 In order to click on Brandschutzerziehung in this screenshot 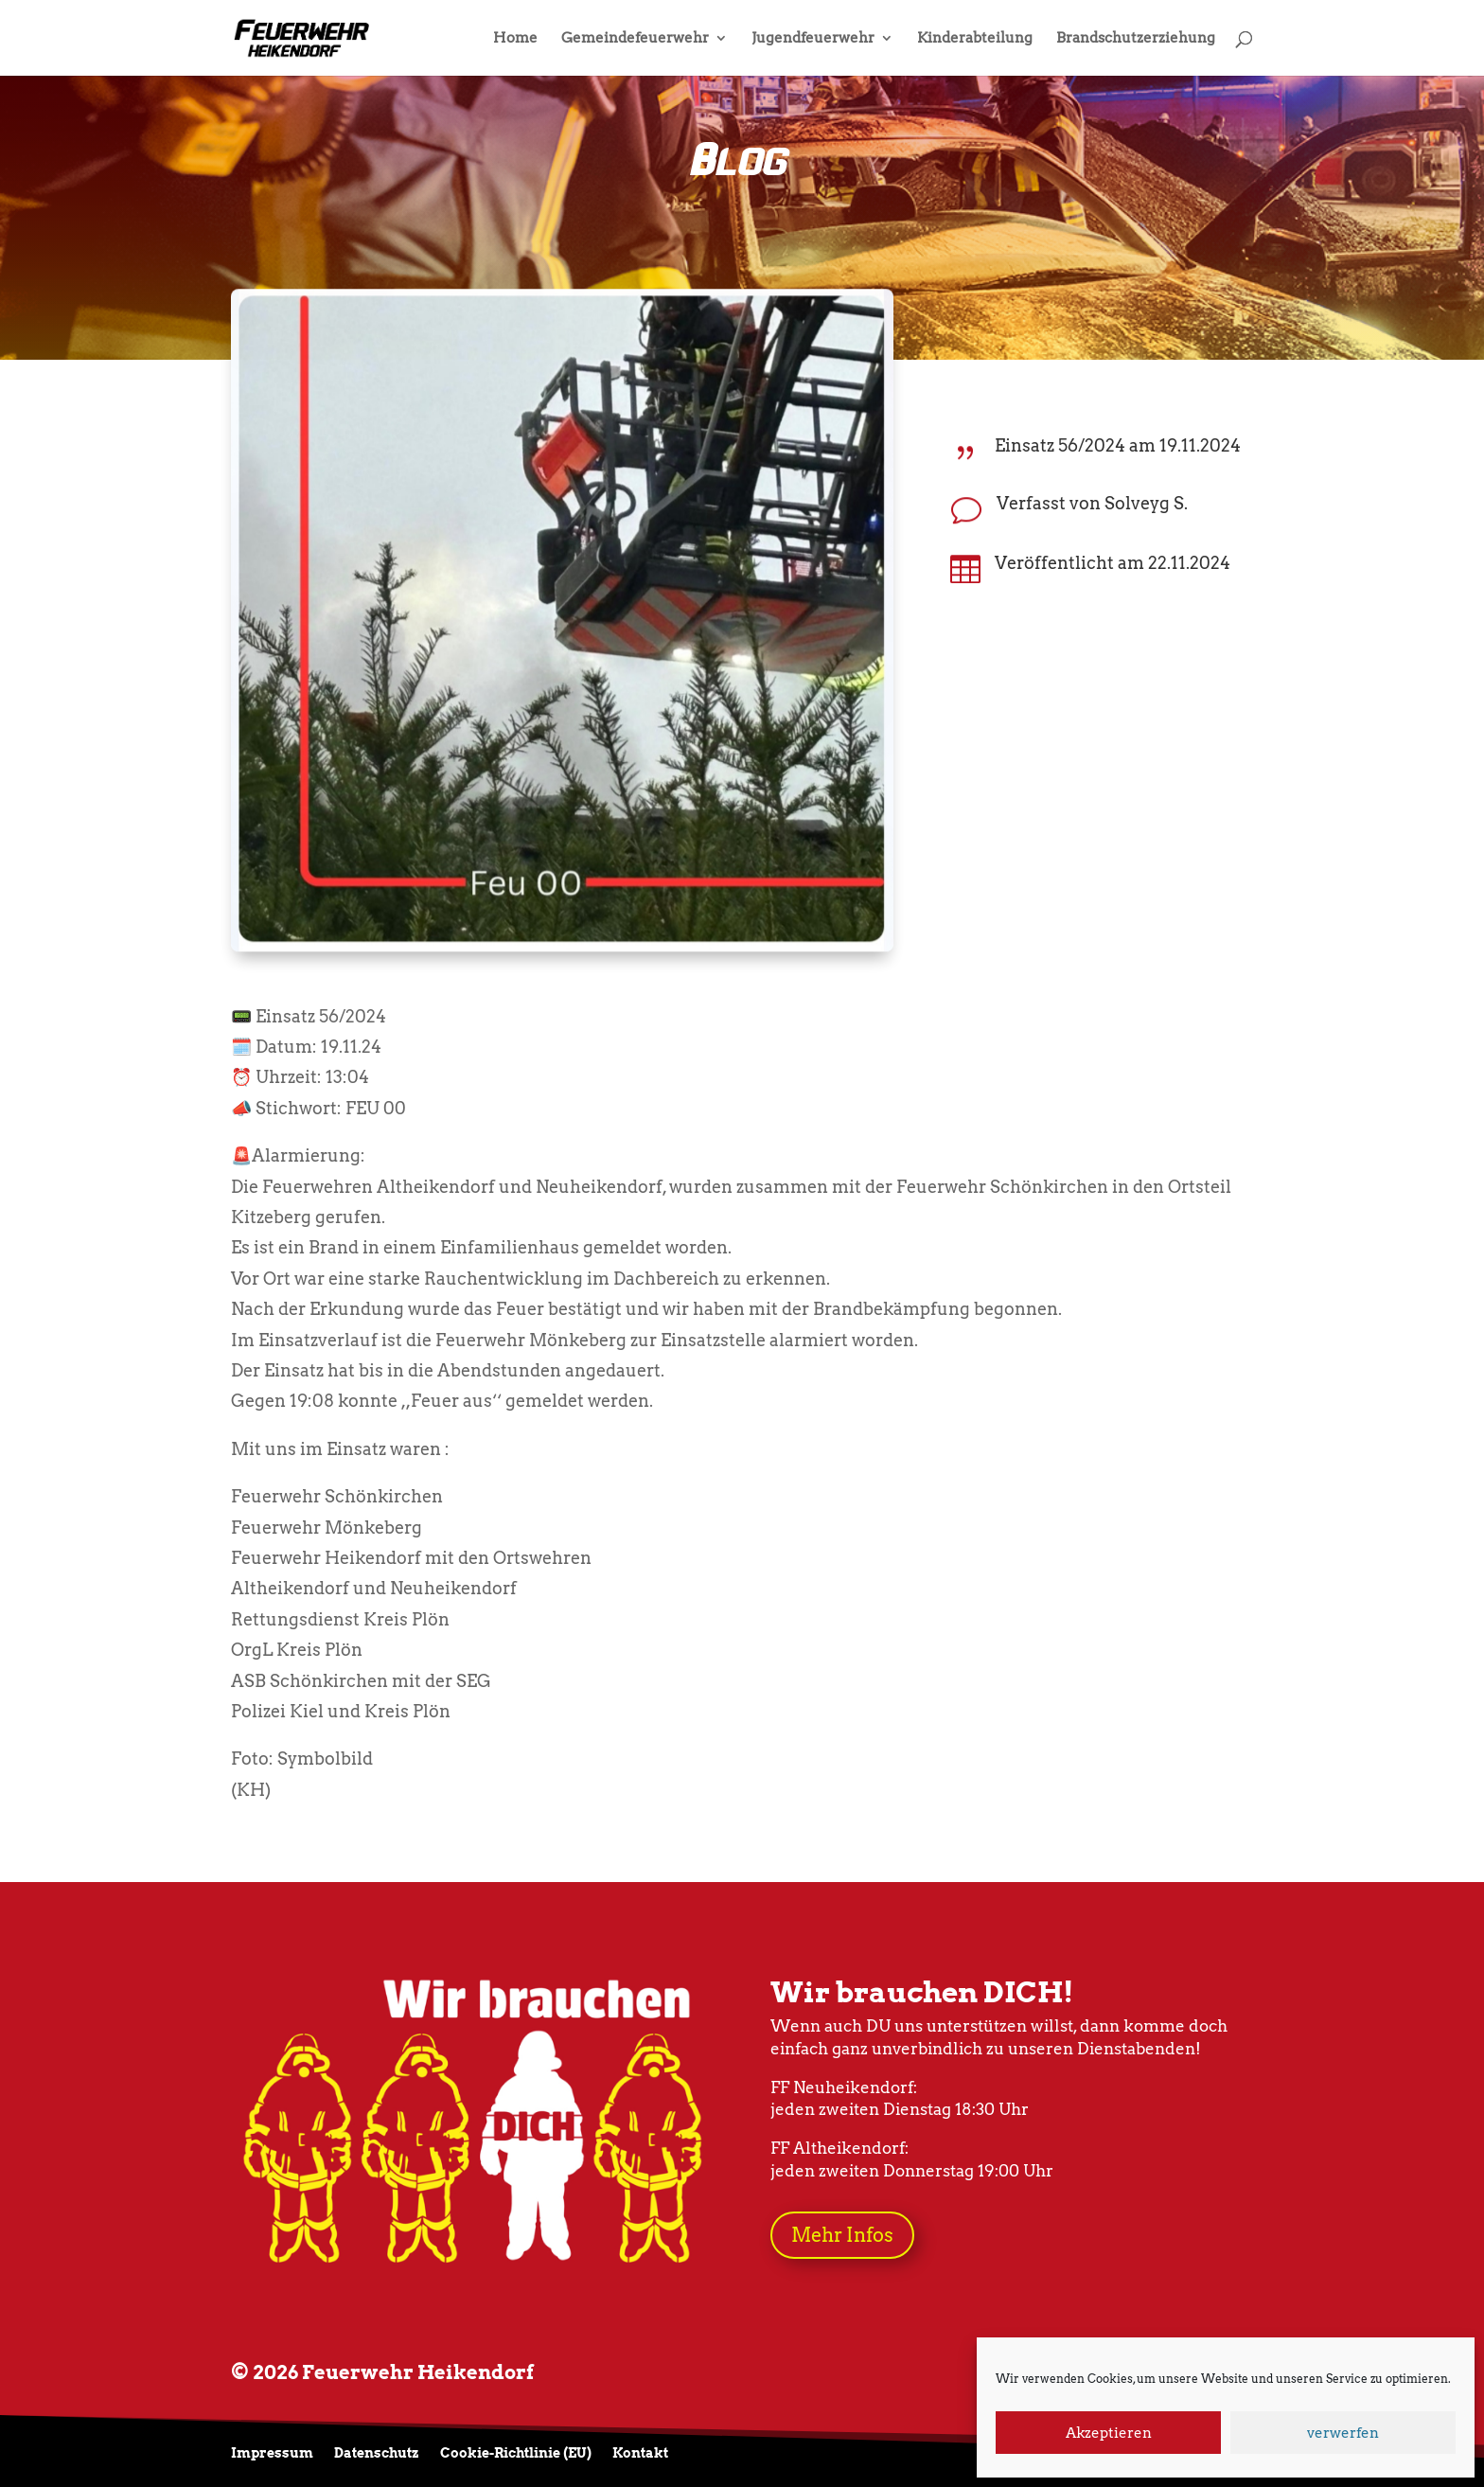, I will do `click(1135, 38)`.